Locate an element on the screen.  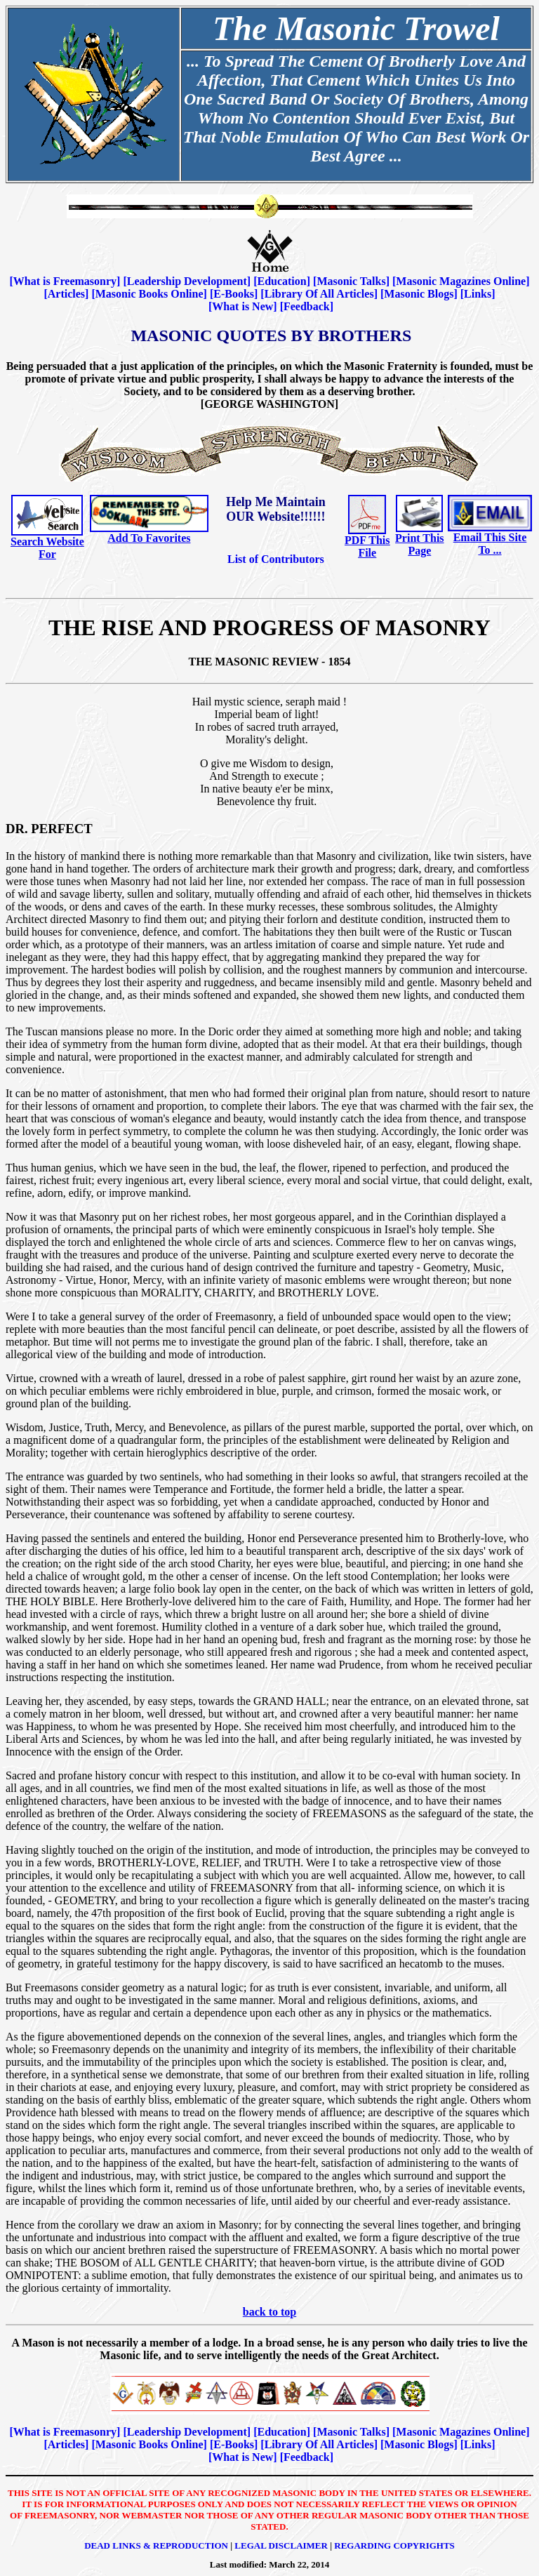
PDF This File is located at coordinates (367, 546).